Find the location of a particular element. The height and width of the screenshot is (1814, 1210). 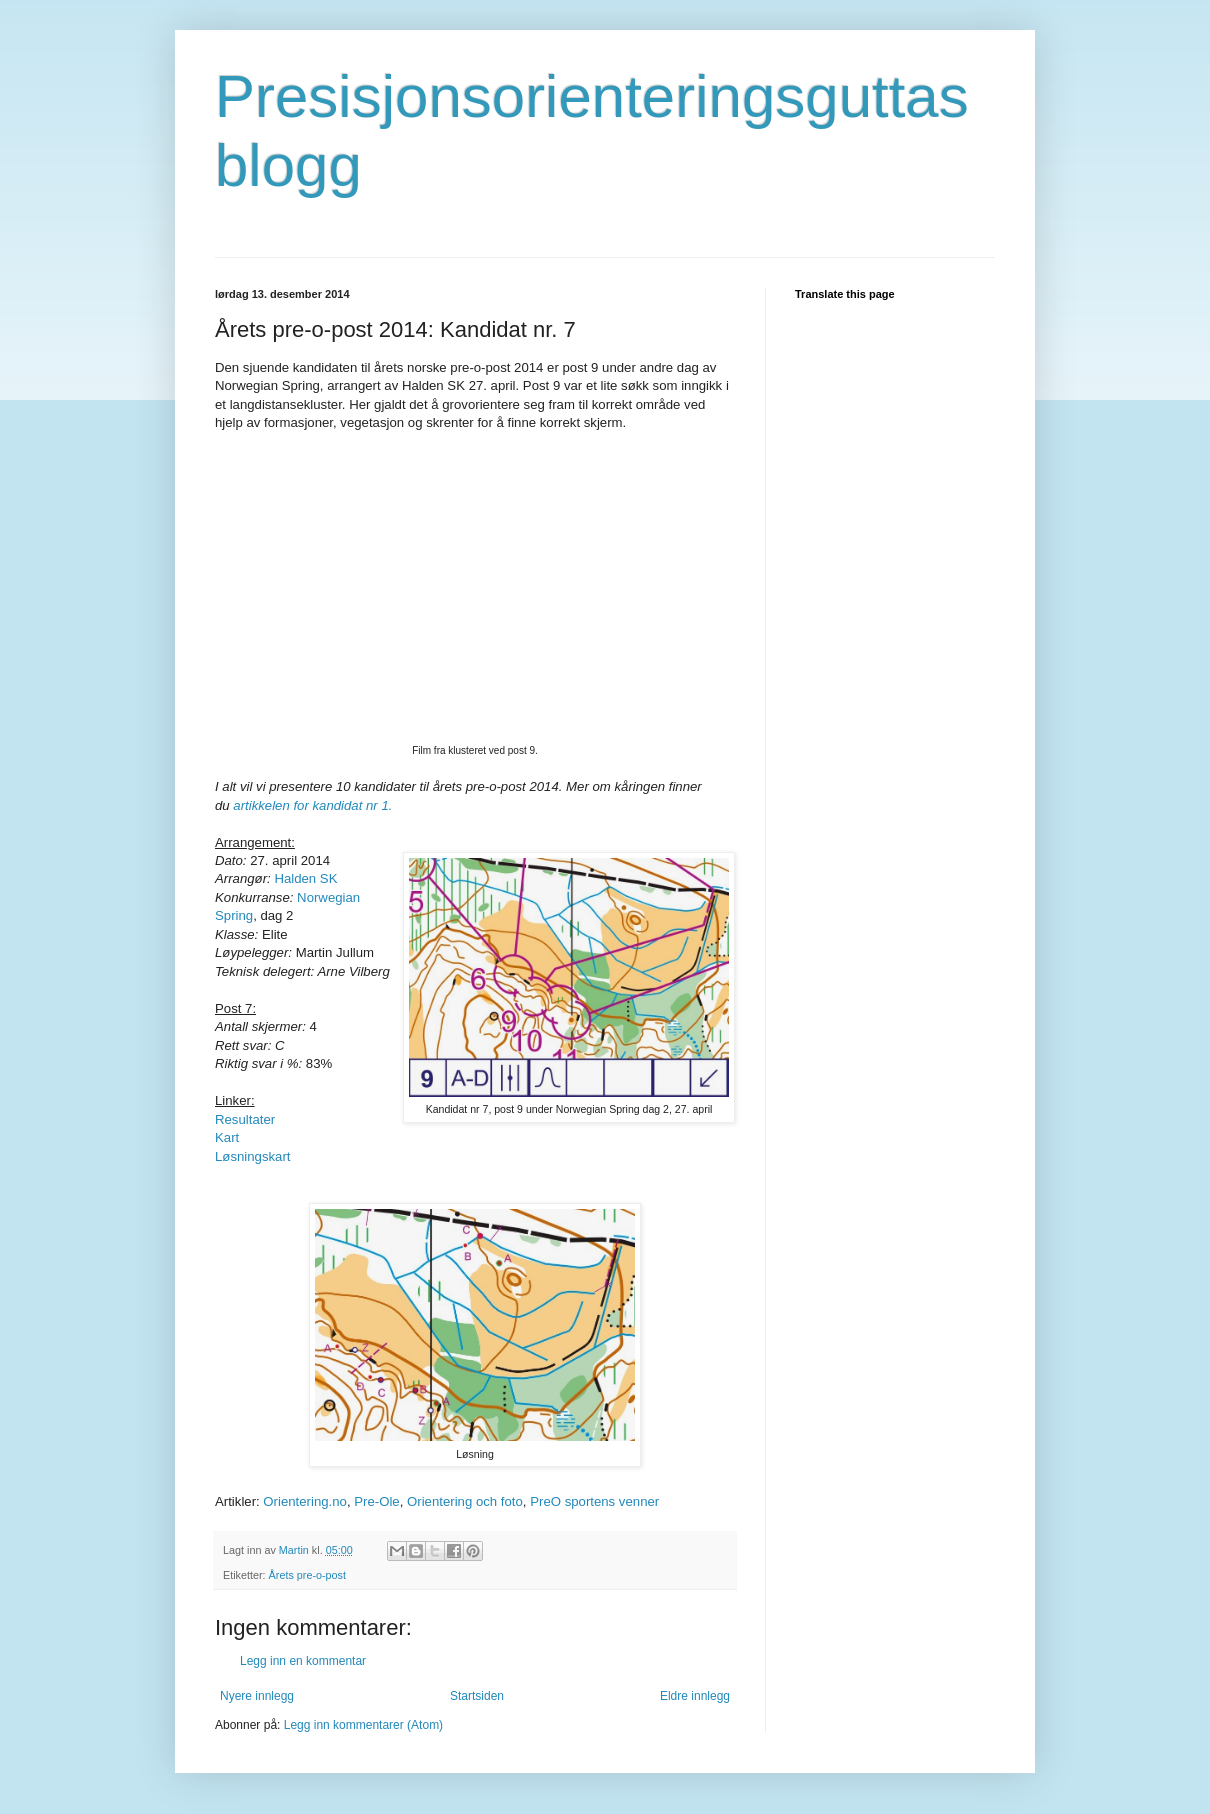

Pre-Ole is located at coordinates (376, 1501).